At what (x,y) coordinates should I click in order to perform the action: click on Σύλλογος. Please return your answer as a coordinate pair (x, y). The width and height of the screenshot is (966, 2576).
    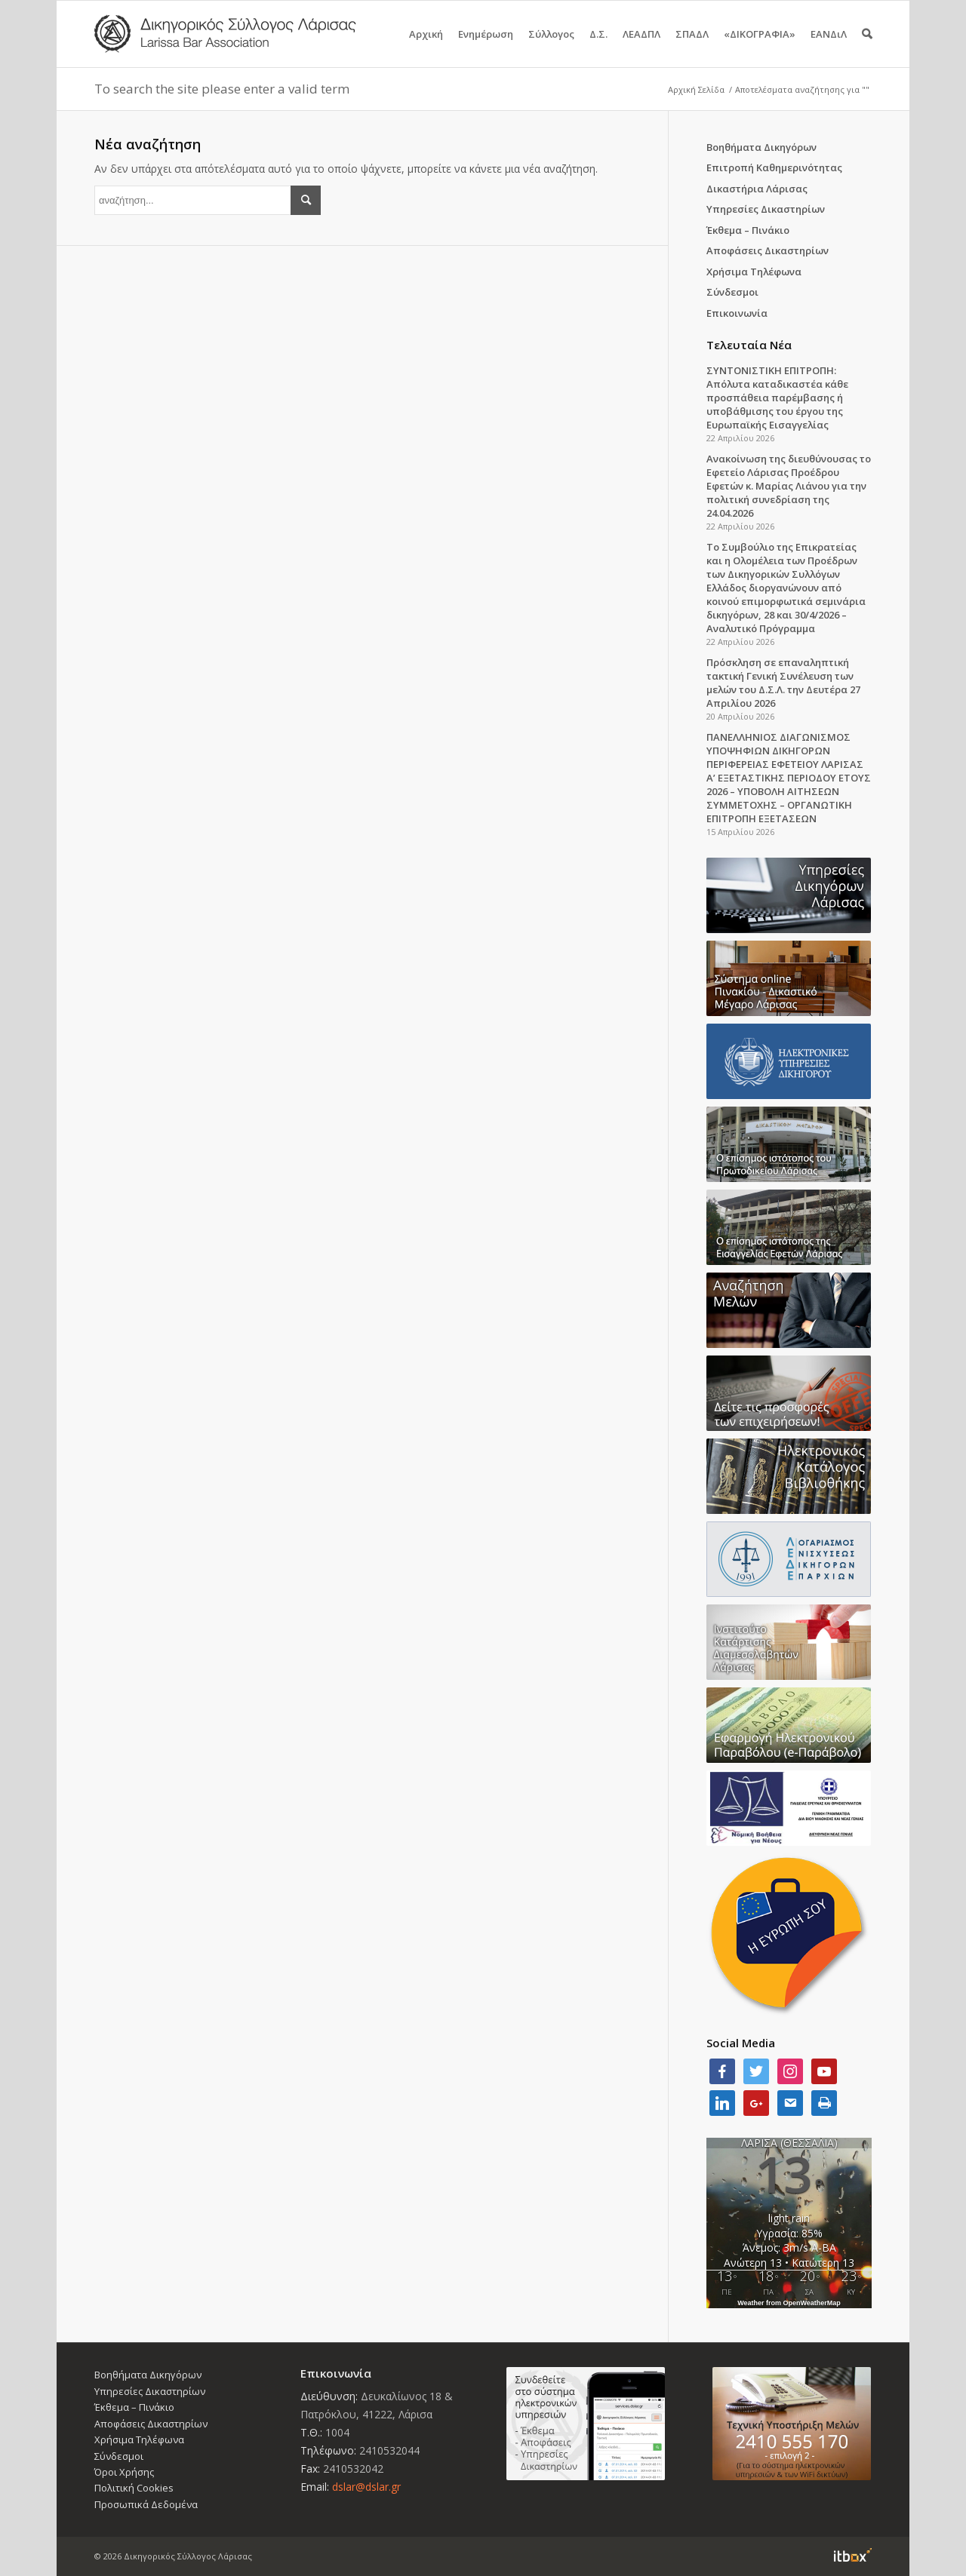
    Looking at the image, I should click on (551, 47).